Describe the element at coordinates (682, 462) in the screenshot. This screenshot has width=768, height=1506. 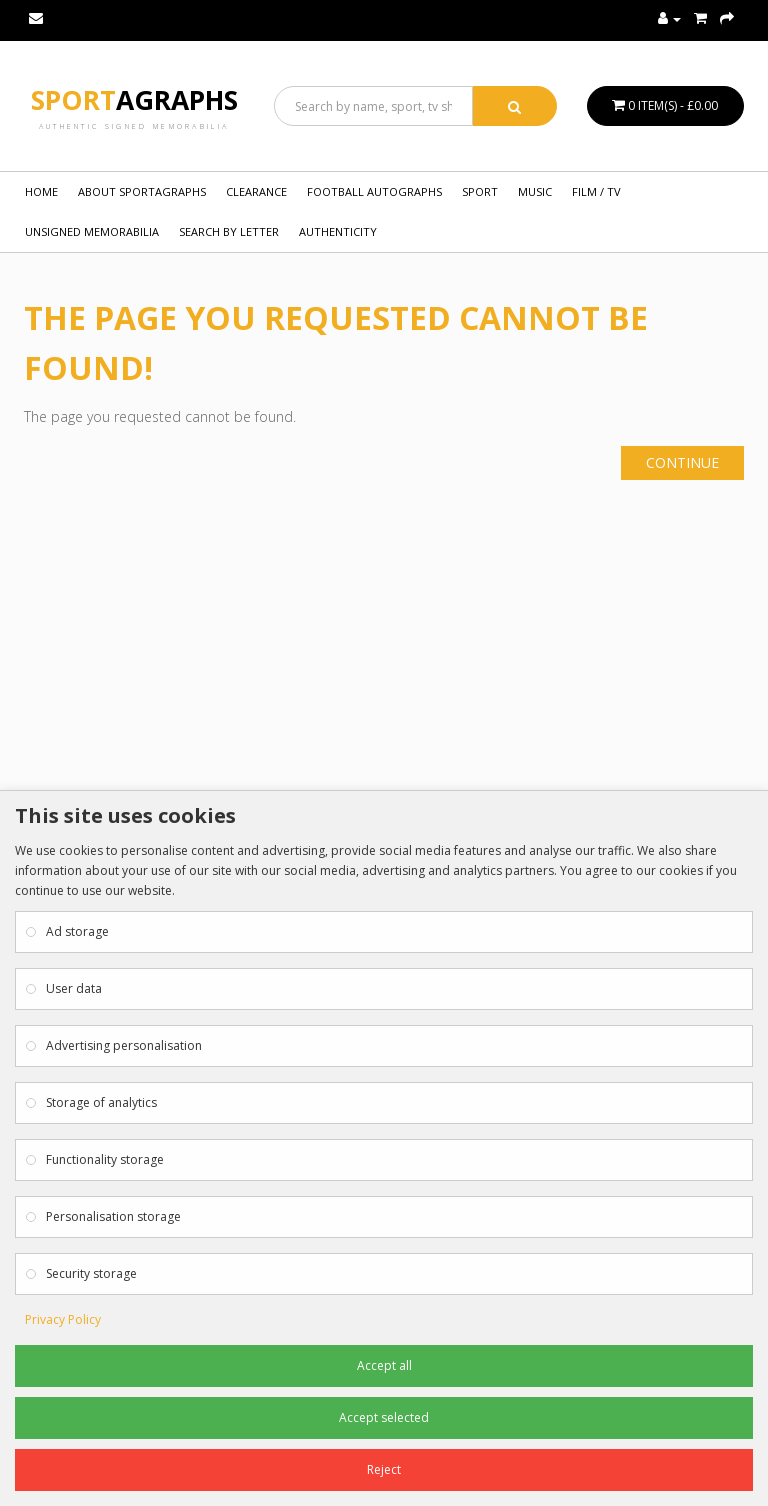
I see `Continue` at that location.